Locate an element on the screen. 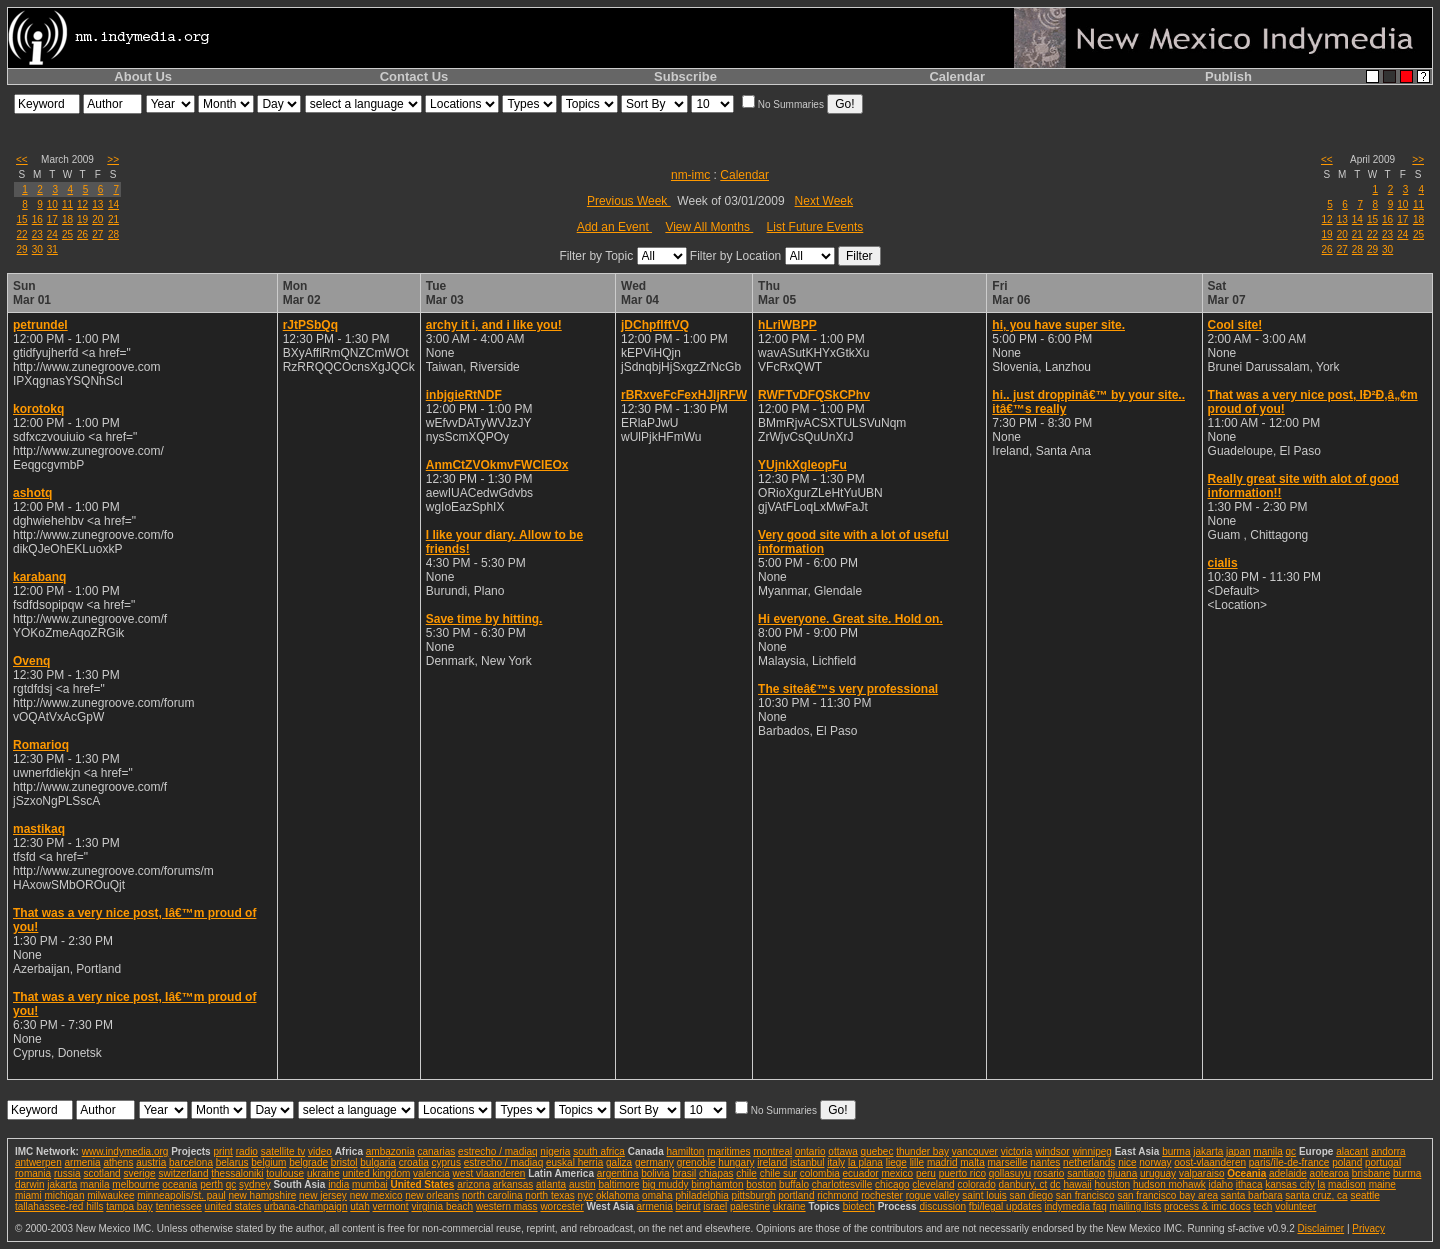  hLriWBPP is located at coordinates (787, 325).